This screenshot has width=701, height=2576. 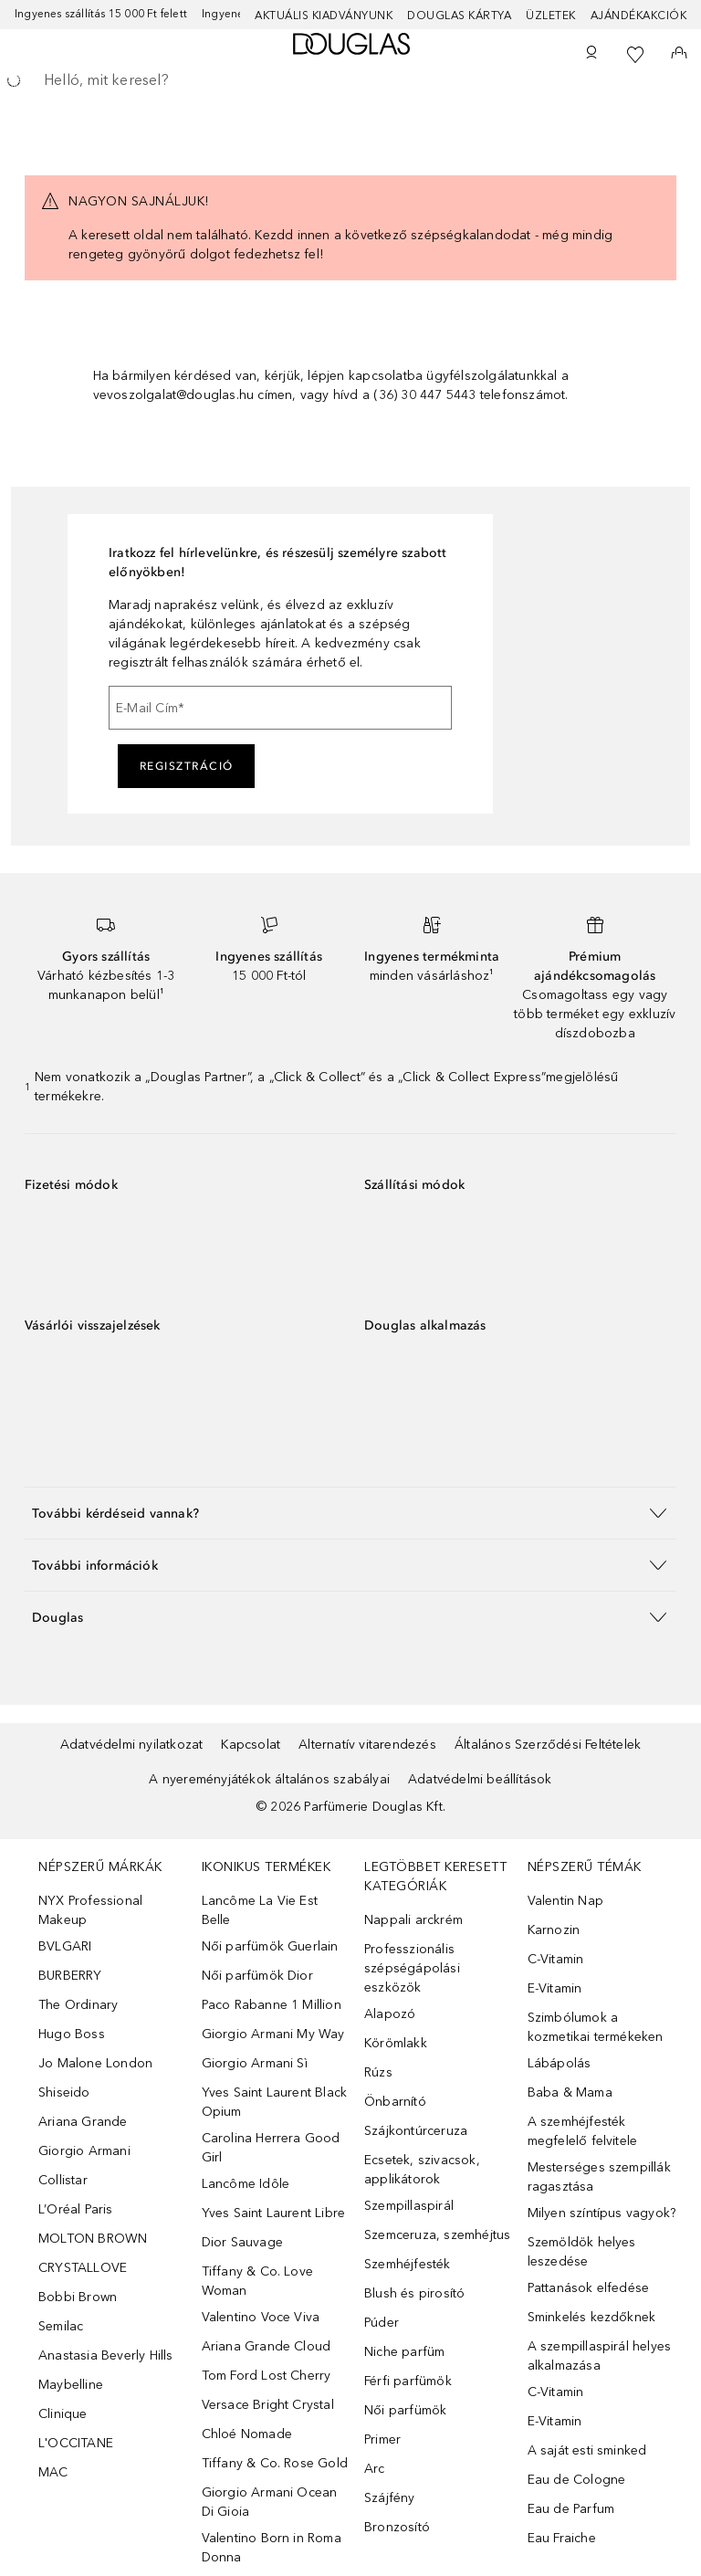 I want to click on Lancôme Idôle, so click(x=246, y=2184).